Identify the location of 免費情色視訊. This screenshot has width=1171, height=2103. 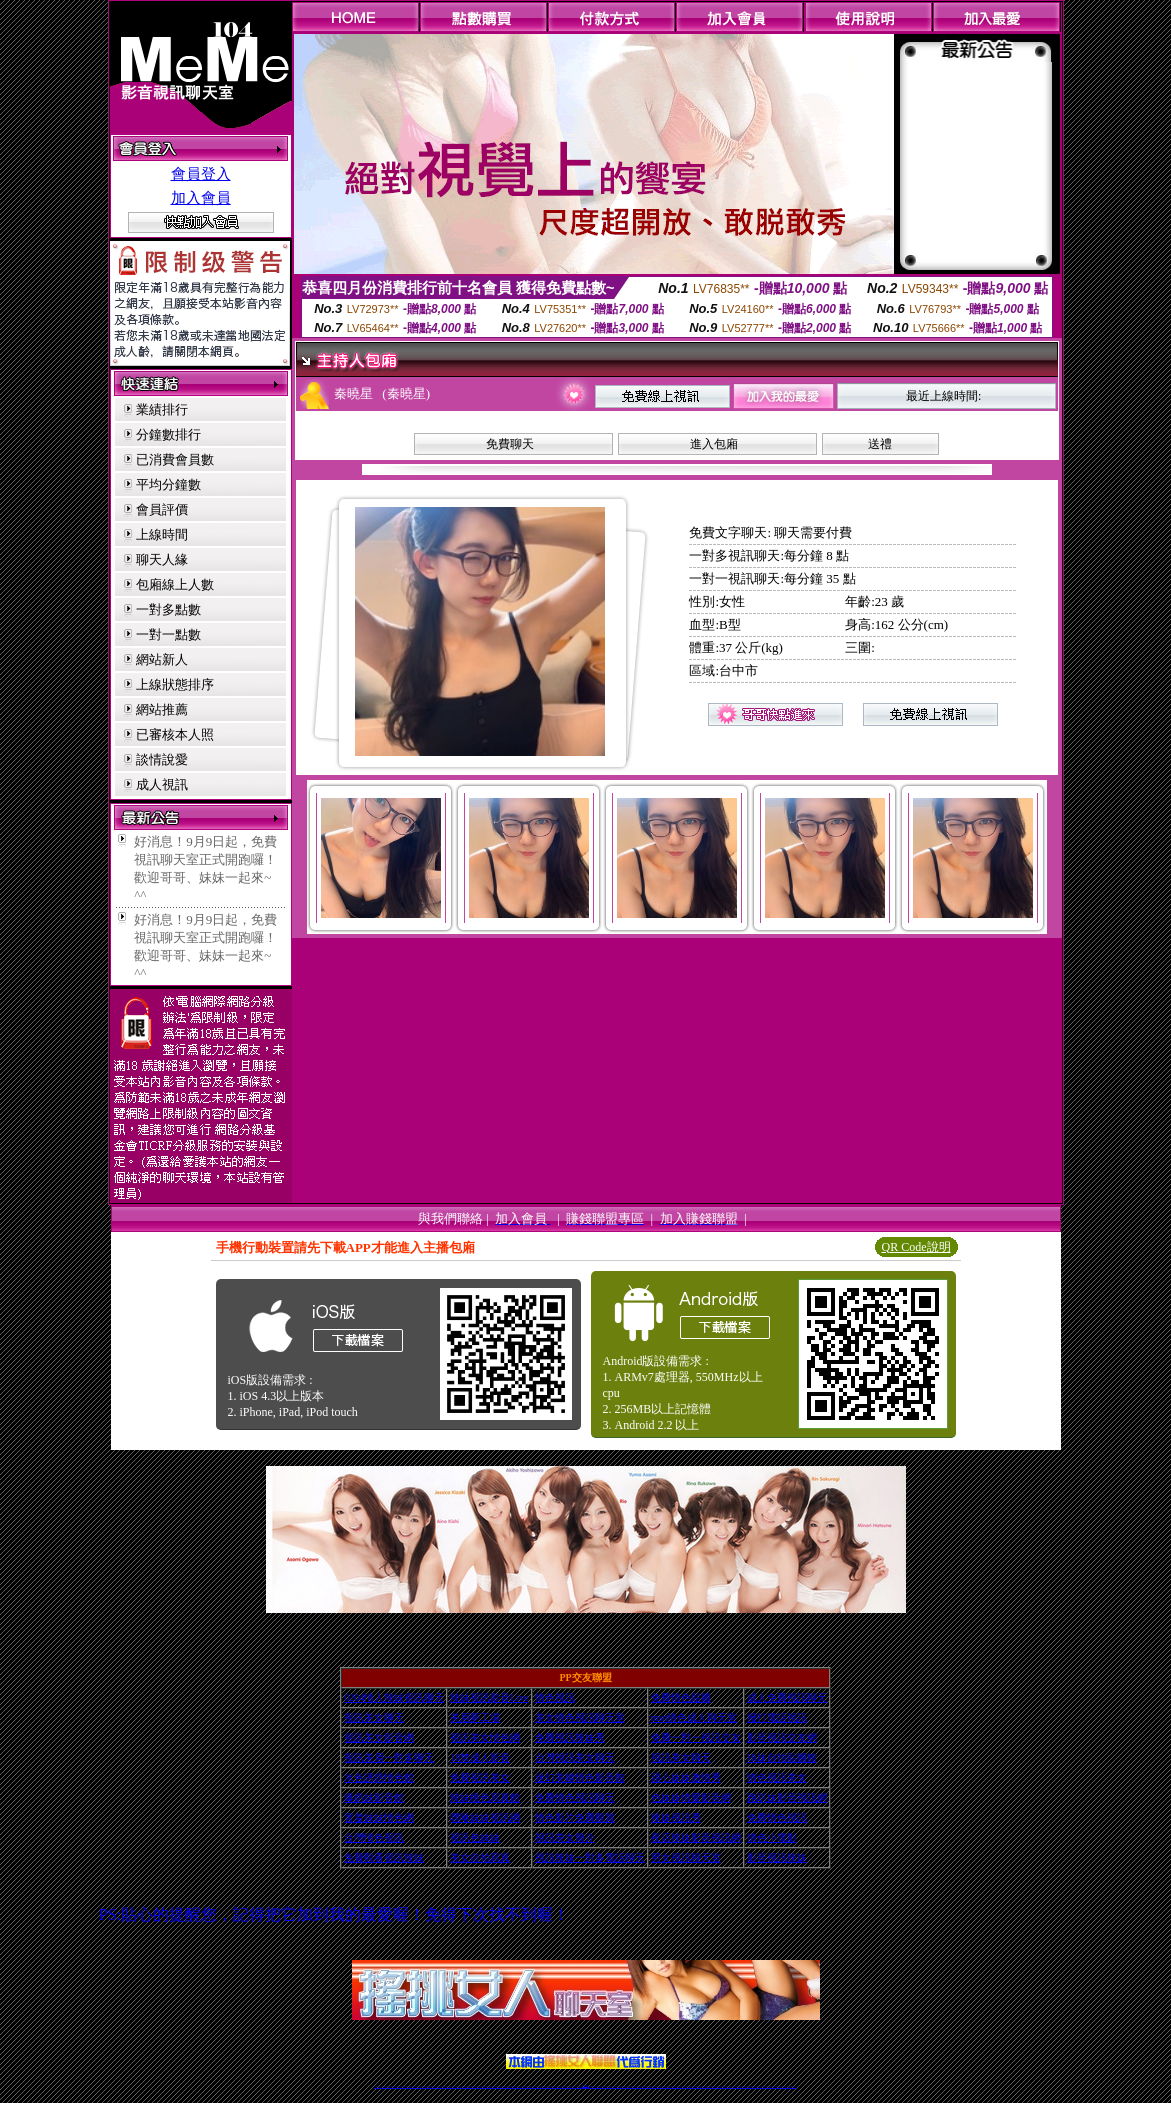
(777, 1817).